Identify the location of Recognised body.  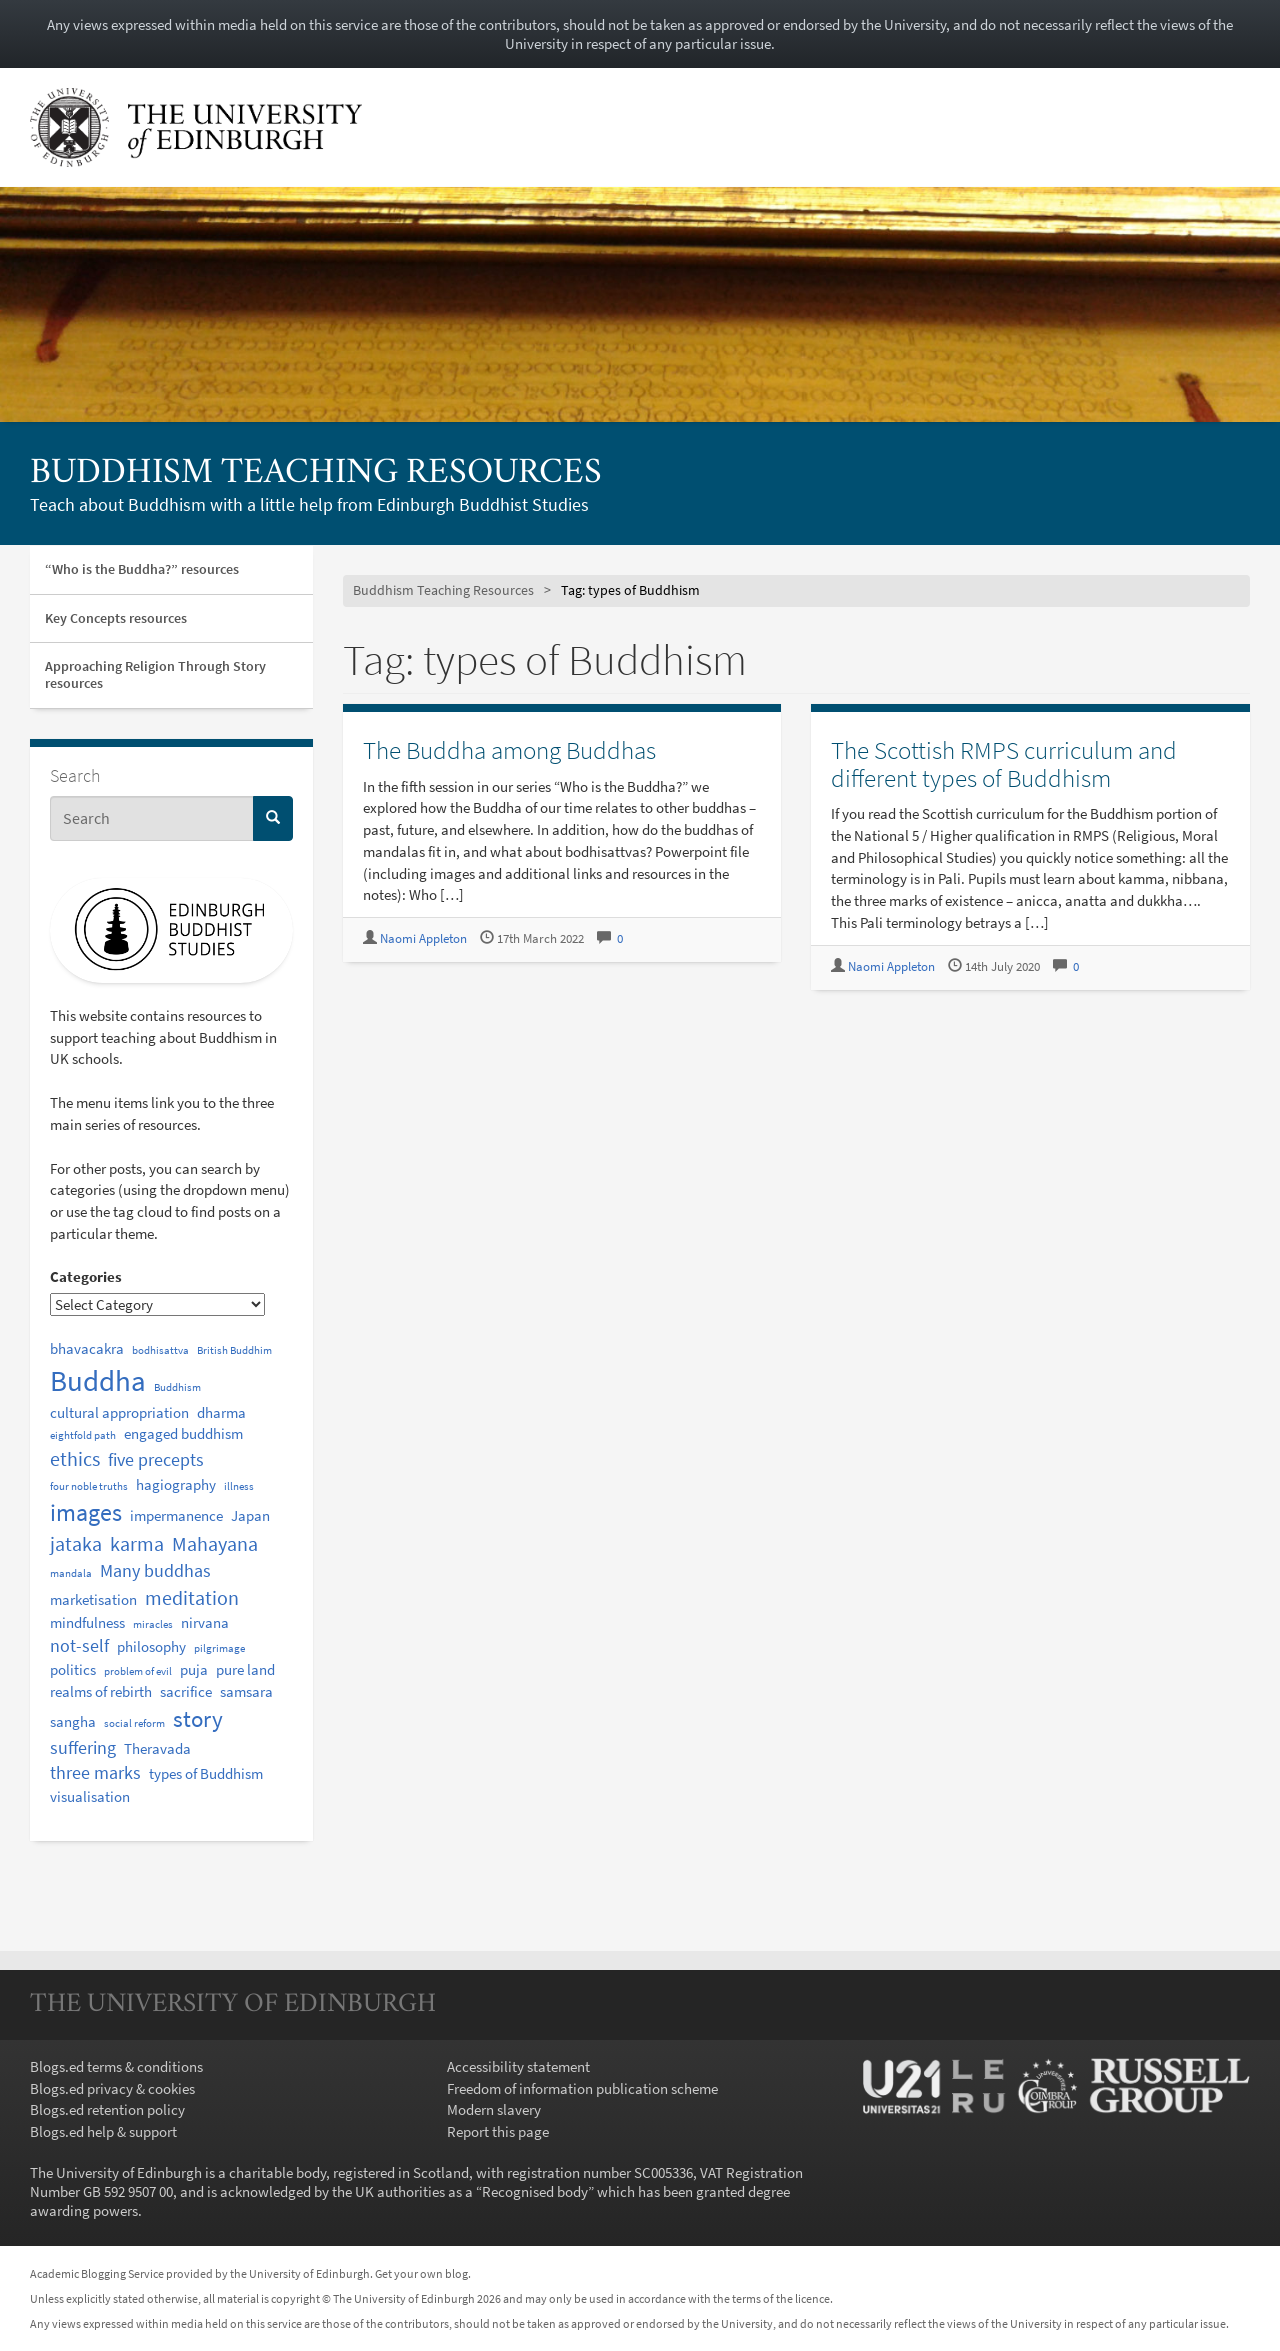
(535, 2191).